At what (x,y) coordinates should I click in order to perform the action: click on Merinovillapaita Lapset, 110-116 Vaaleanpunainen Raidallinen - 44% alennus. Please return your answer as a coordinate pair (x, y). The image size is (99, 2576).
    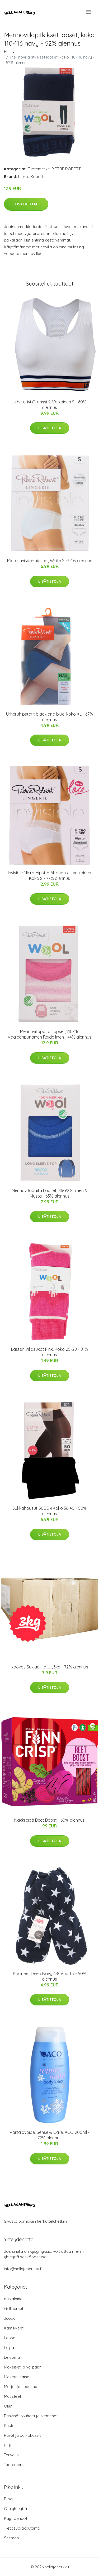
    Looking at the image, I should click on (49, 1034).